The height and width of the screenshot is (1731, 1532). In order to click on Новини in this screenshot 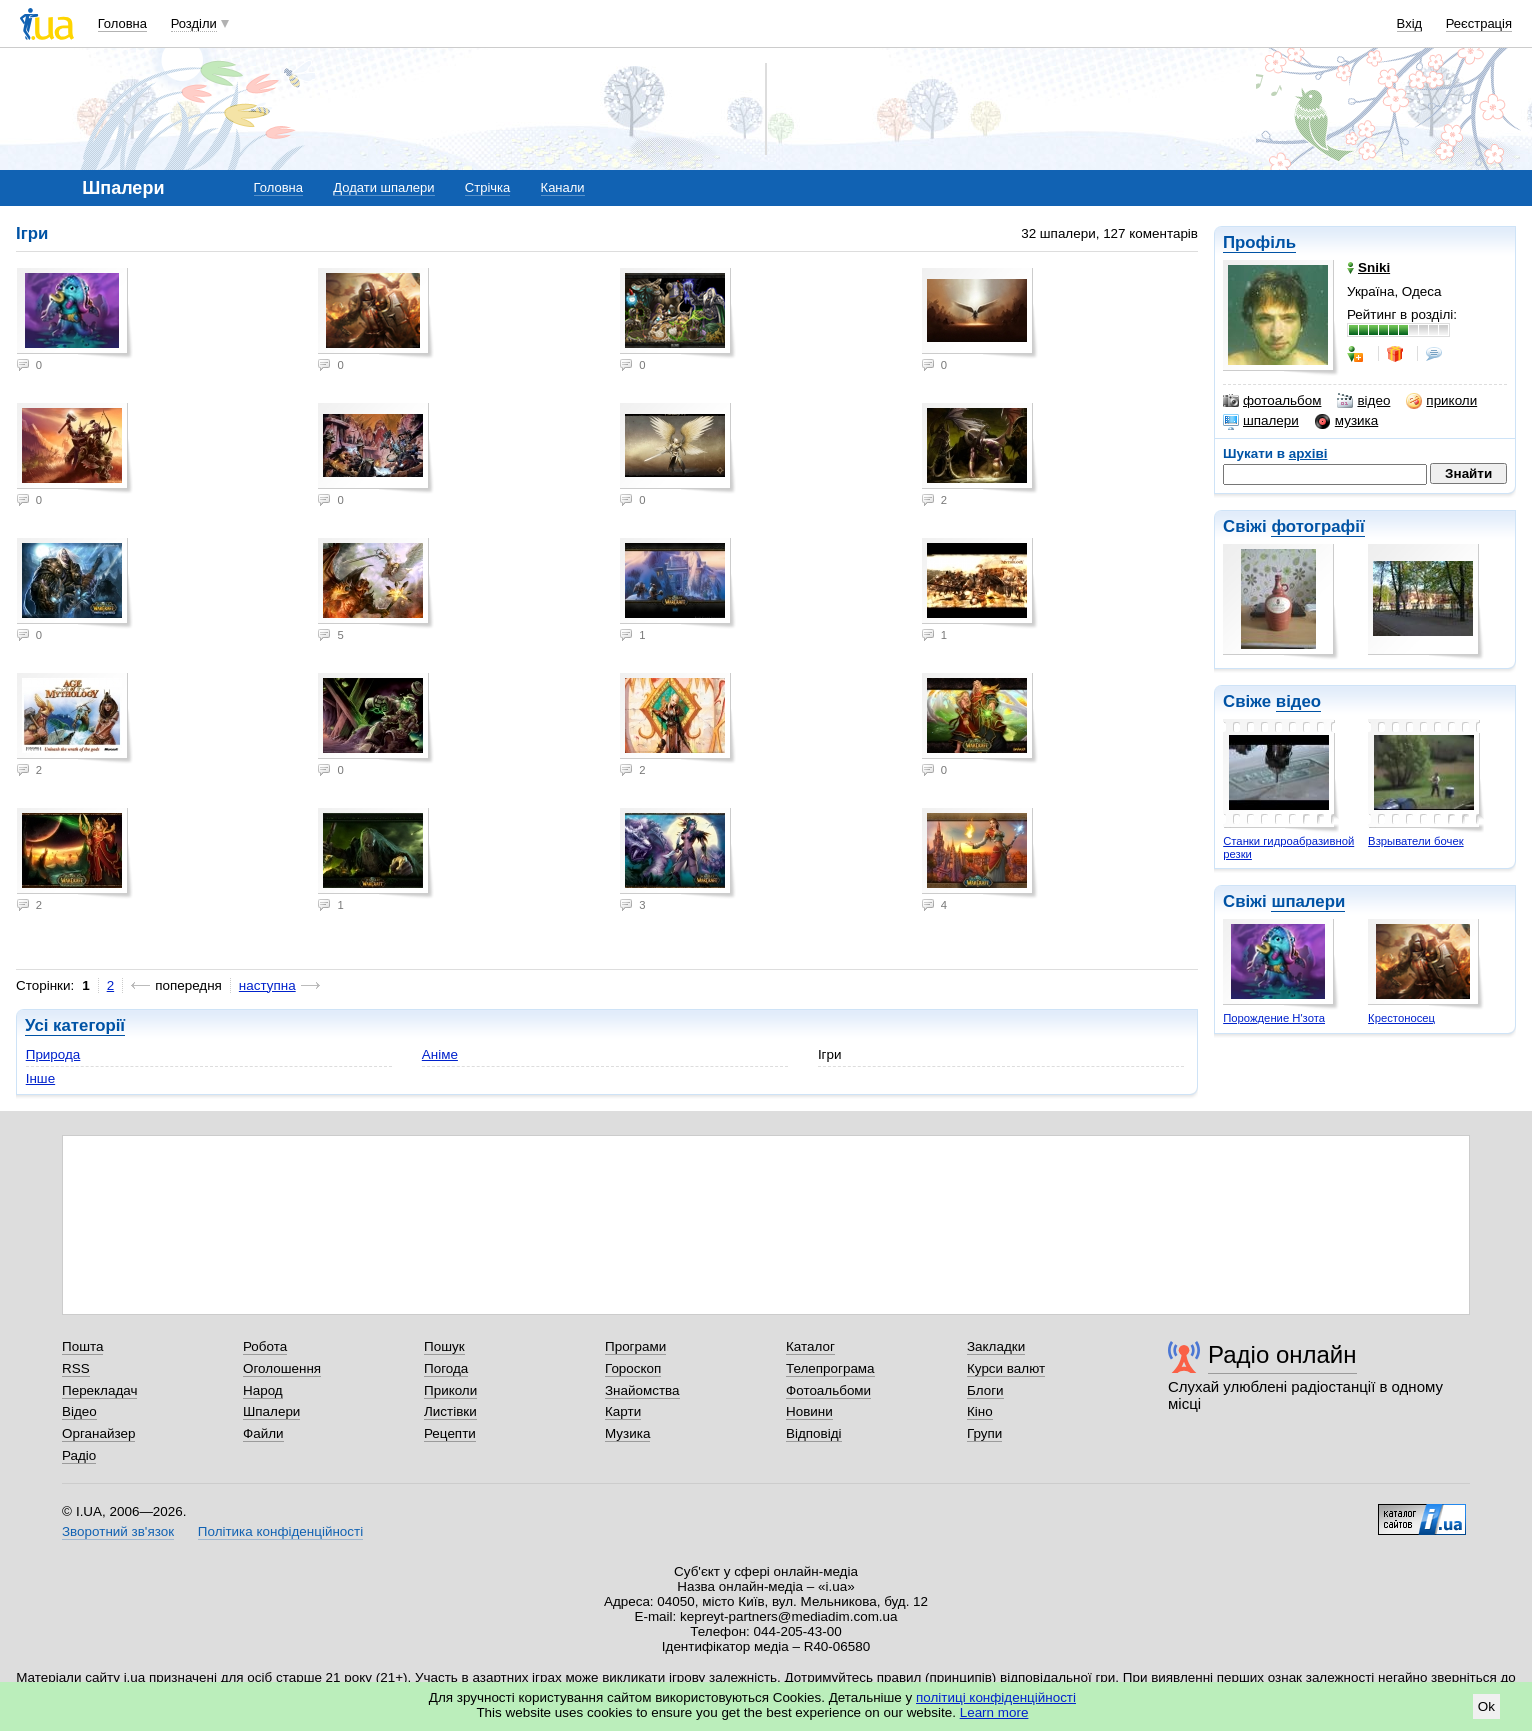, I will do `click(809, 1411)`.